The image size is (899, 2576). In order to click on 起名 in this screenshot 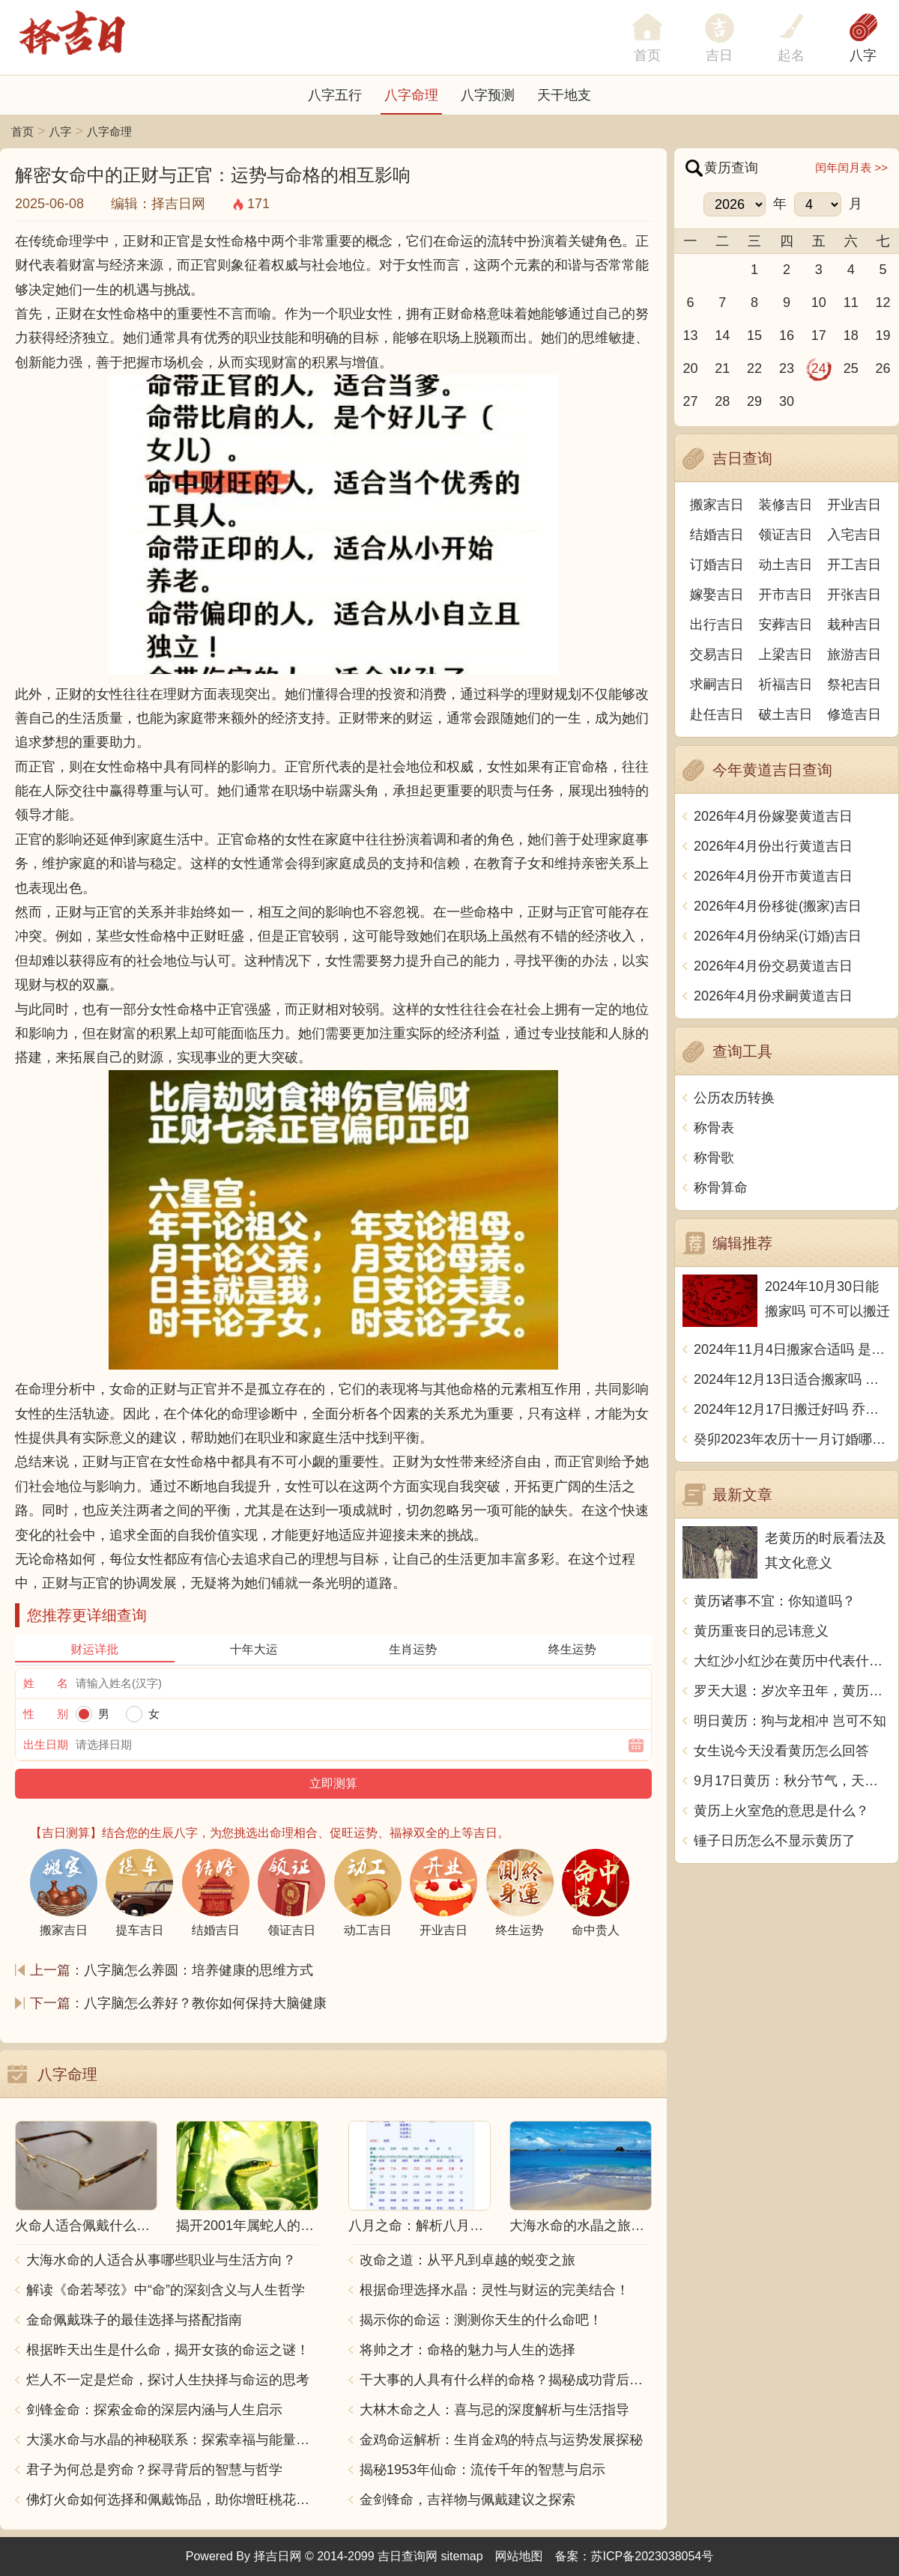, I will do `click(791, 55)`.